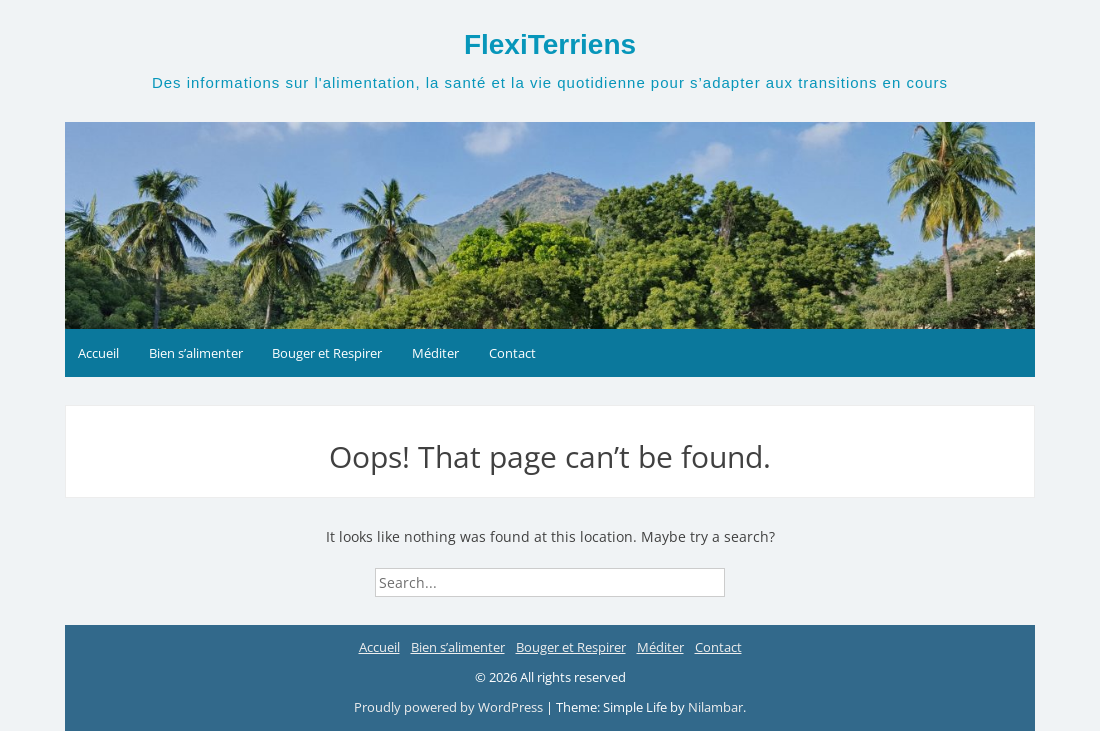 This screenshot has height=731, width=1100. I want to click on Contact, so click(512, 353).